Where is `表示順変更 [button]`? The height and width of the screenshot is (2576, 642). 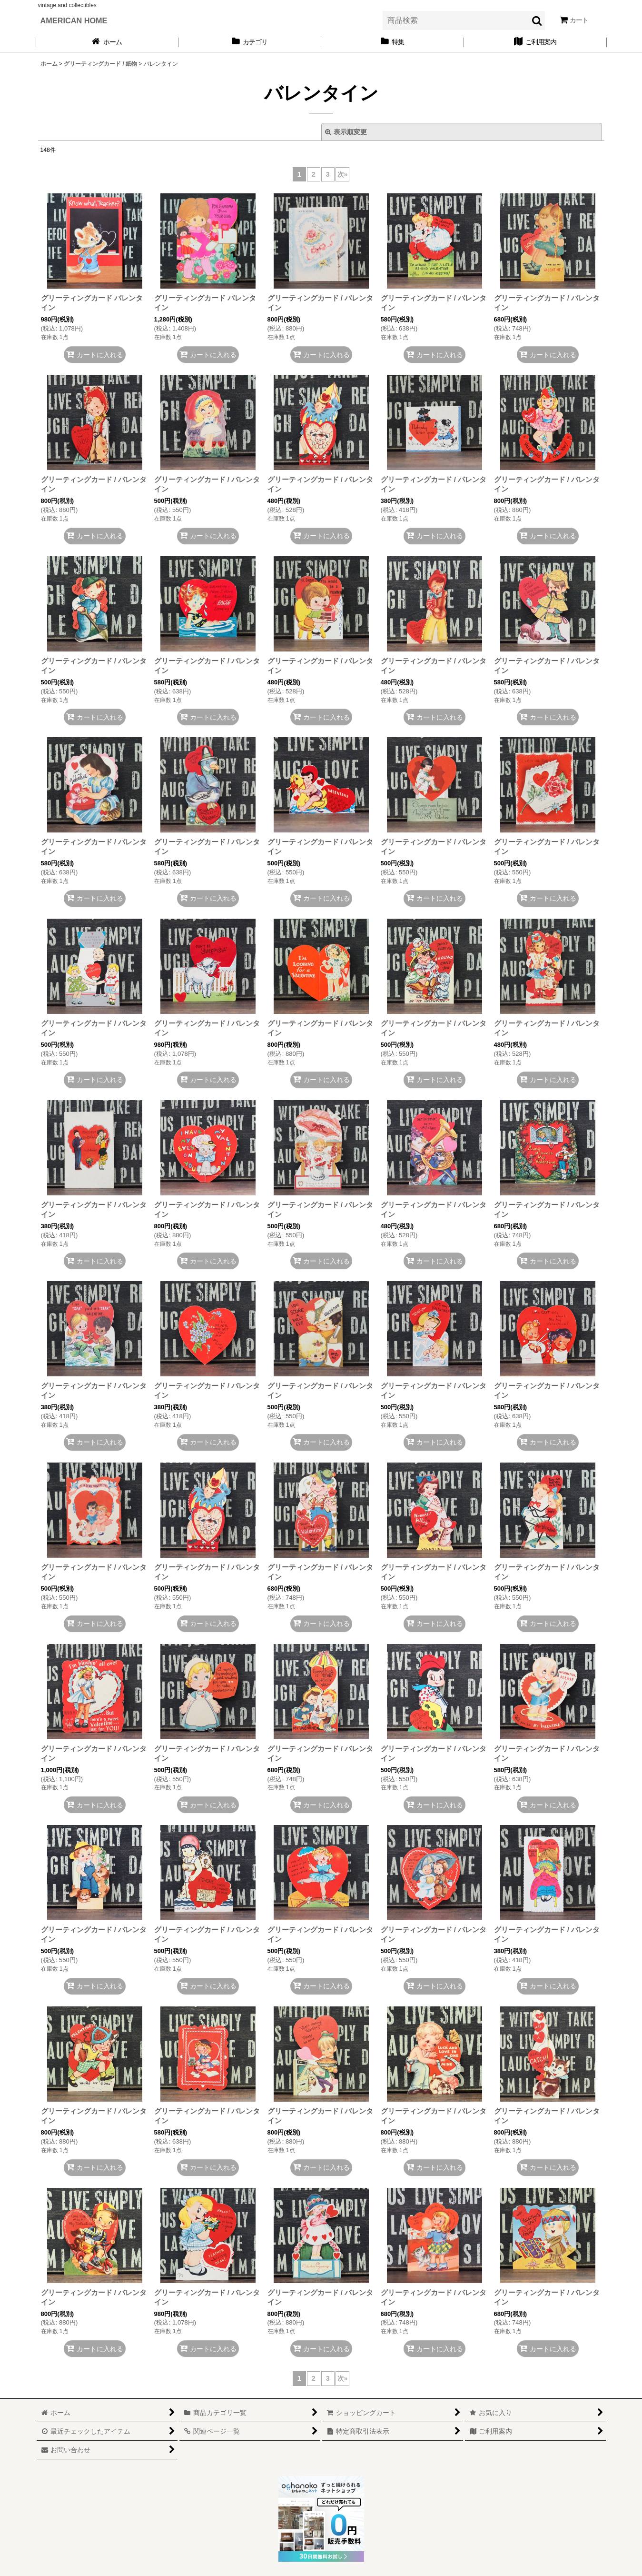 表示順変更 [button] is located at coordinates (346, 132).